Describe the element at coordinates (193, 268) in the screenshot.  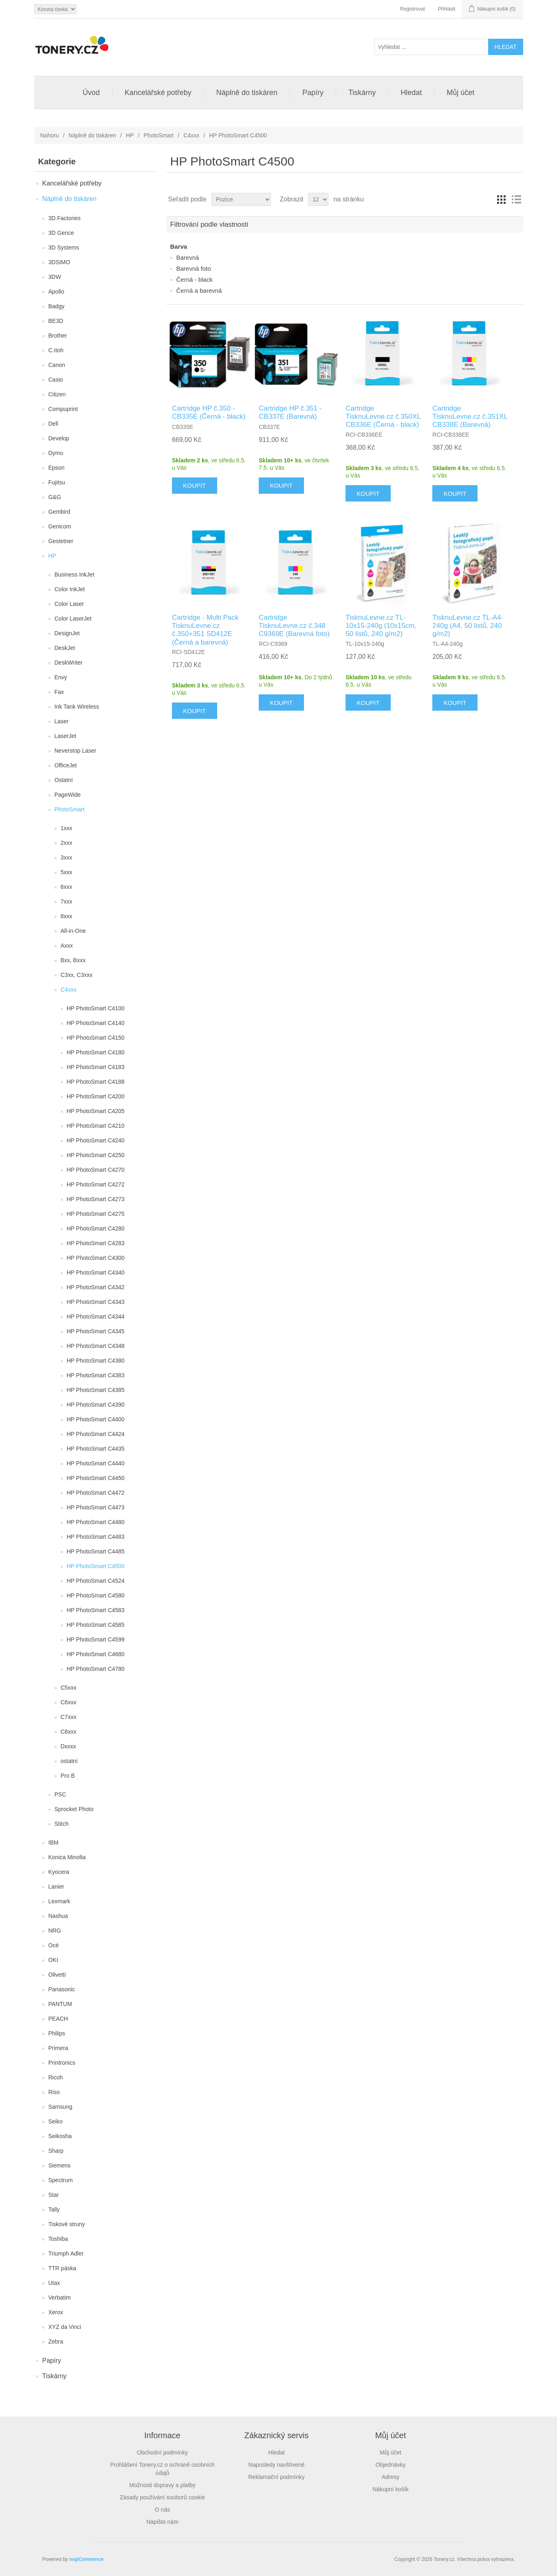
I see `Barevná foto` at that location.